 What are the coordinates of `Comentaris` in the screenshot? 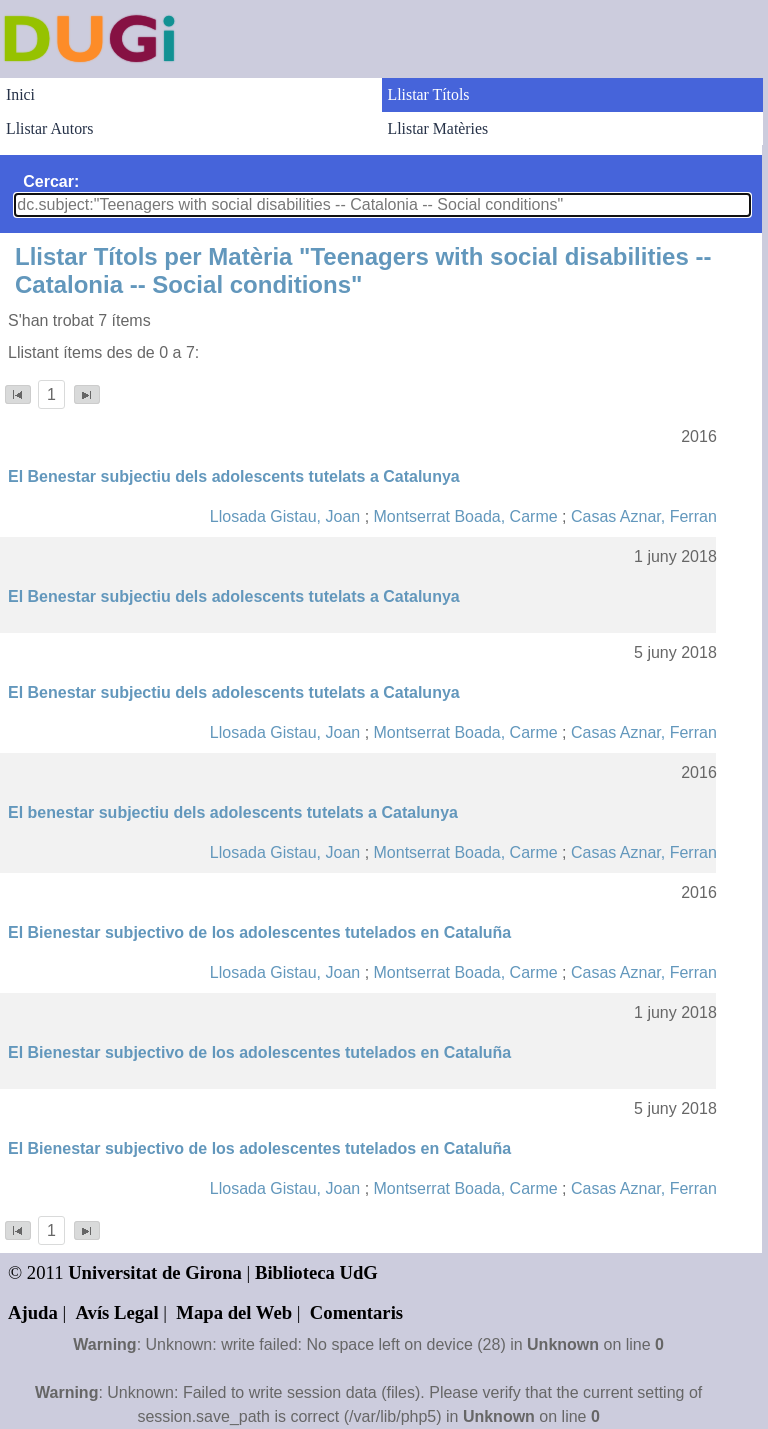 It's located at (356, 1312).